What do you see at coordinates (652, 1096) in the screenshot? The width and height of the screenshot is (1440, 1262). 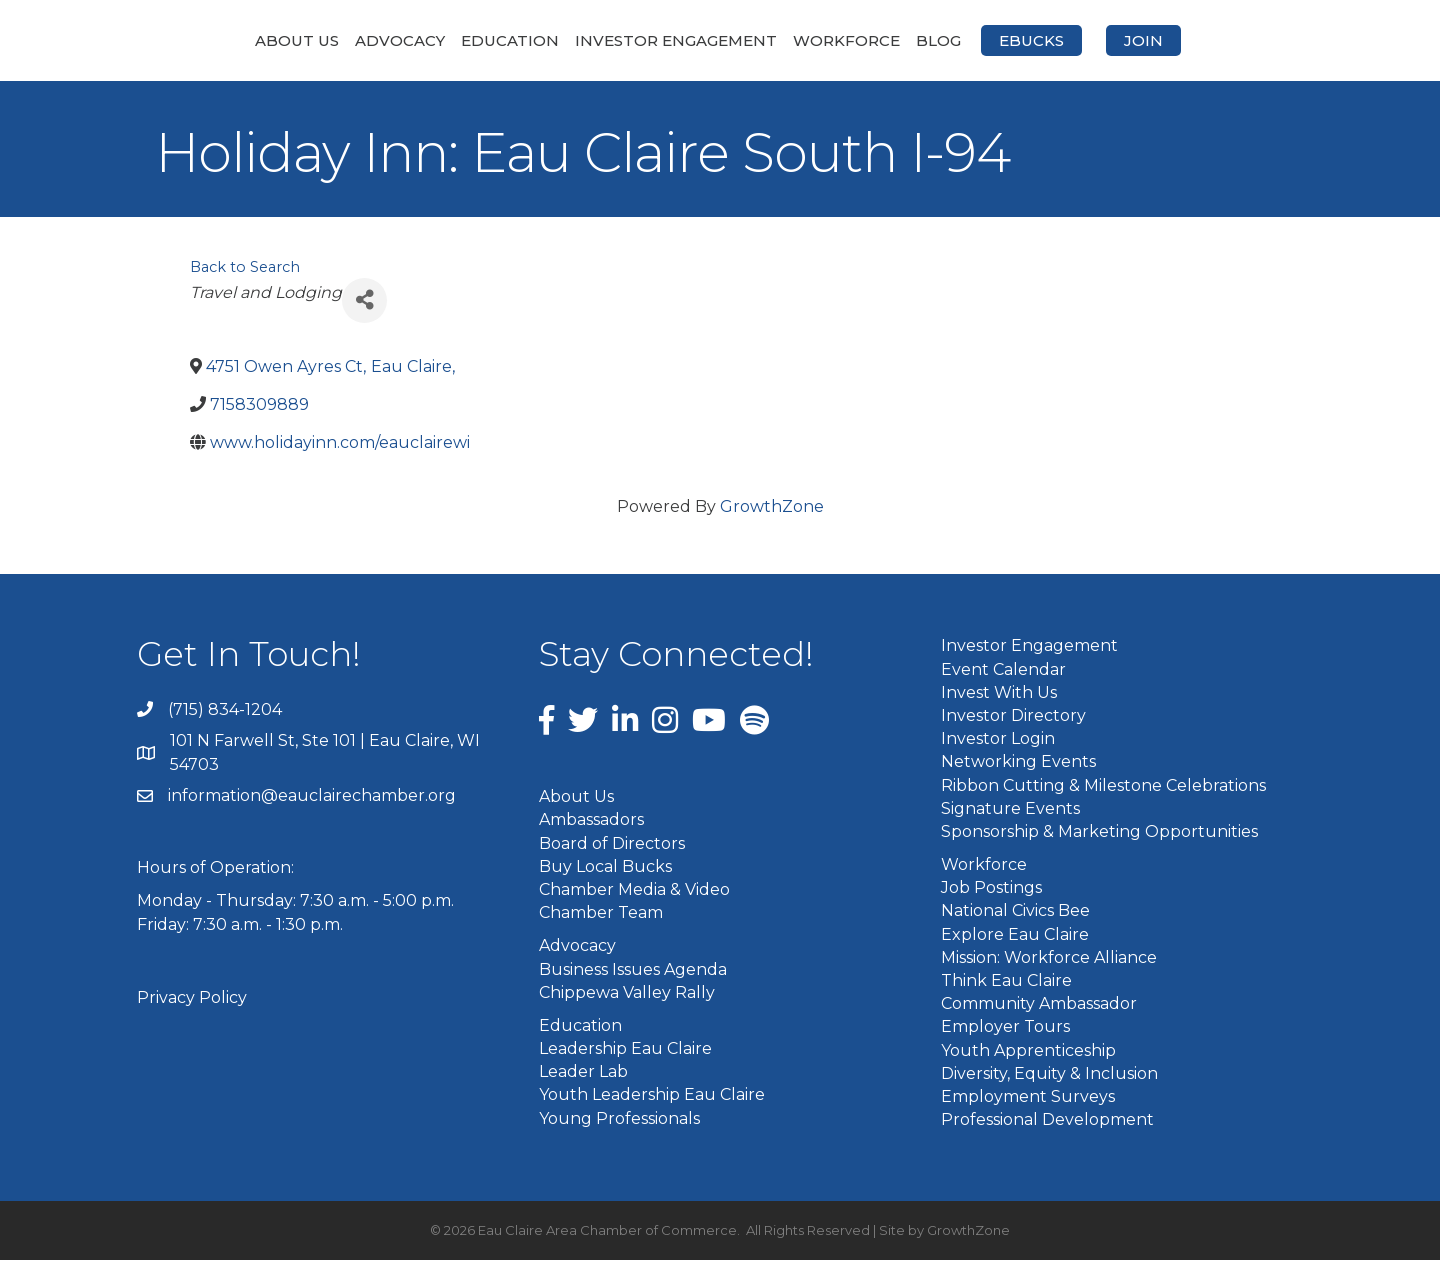 I see `Youth Leadership Eau Claire` at bounding box center [652, 1096].